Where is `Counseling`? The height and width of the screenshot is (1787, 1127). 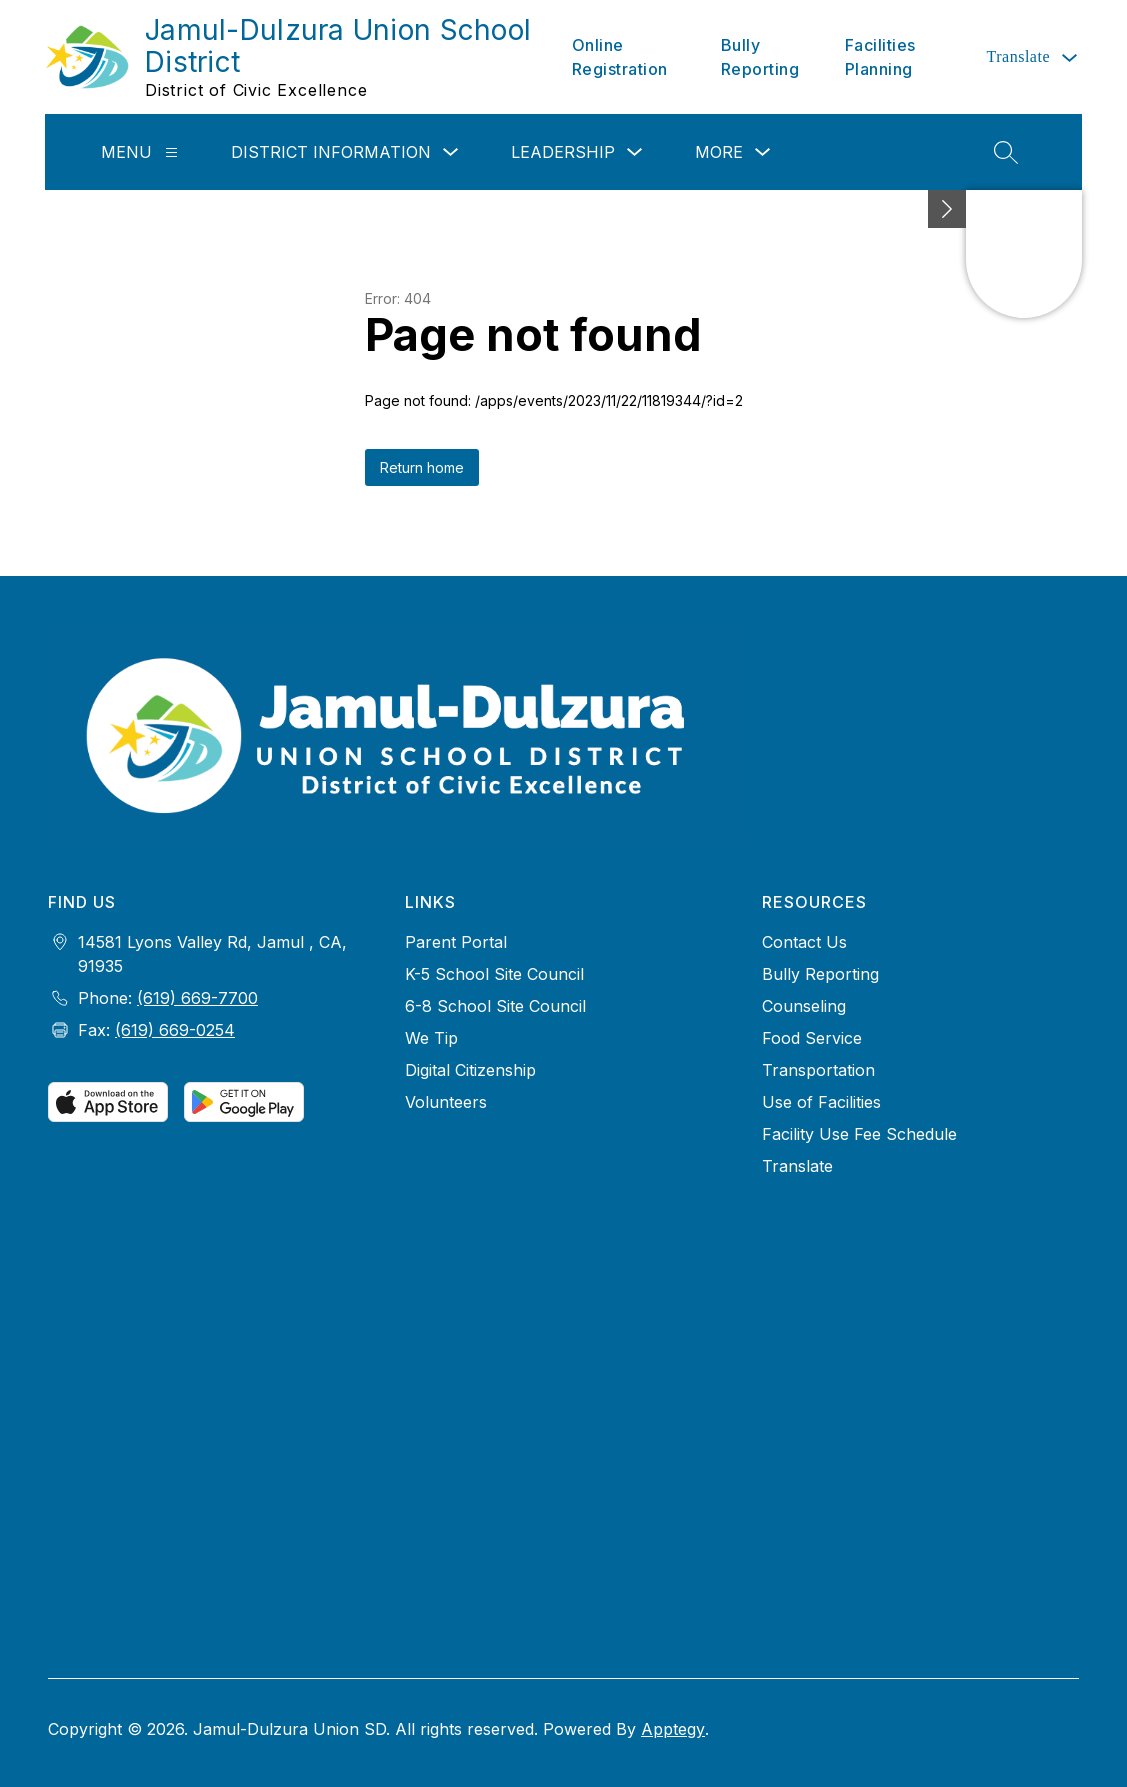
Counseling is located at coordinates (804, 1006).